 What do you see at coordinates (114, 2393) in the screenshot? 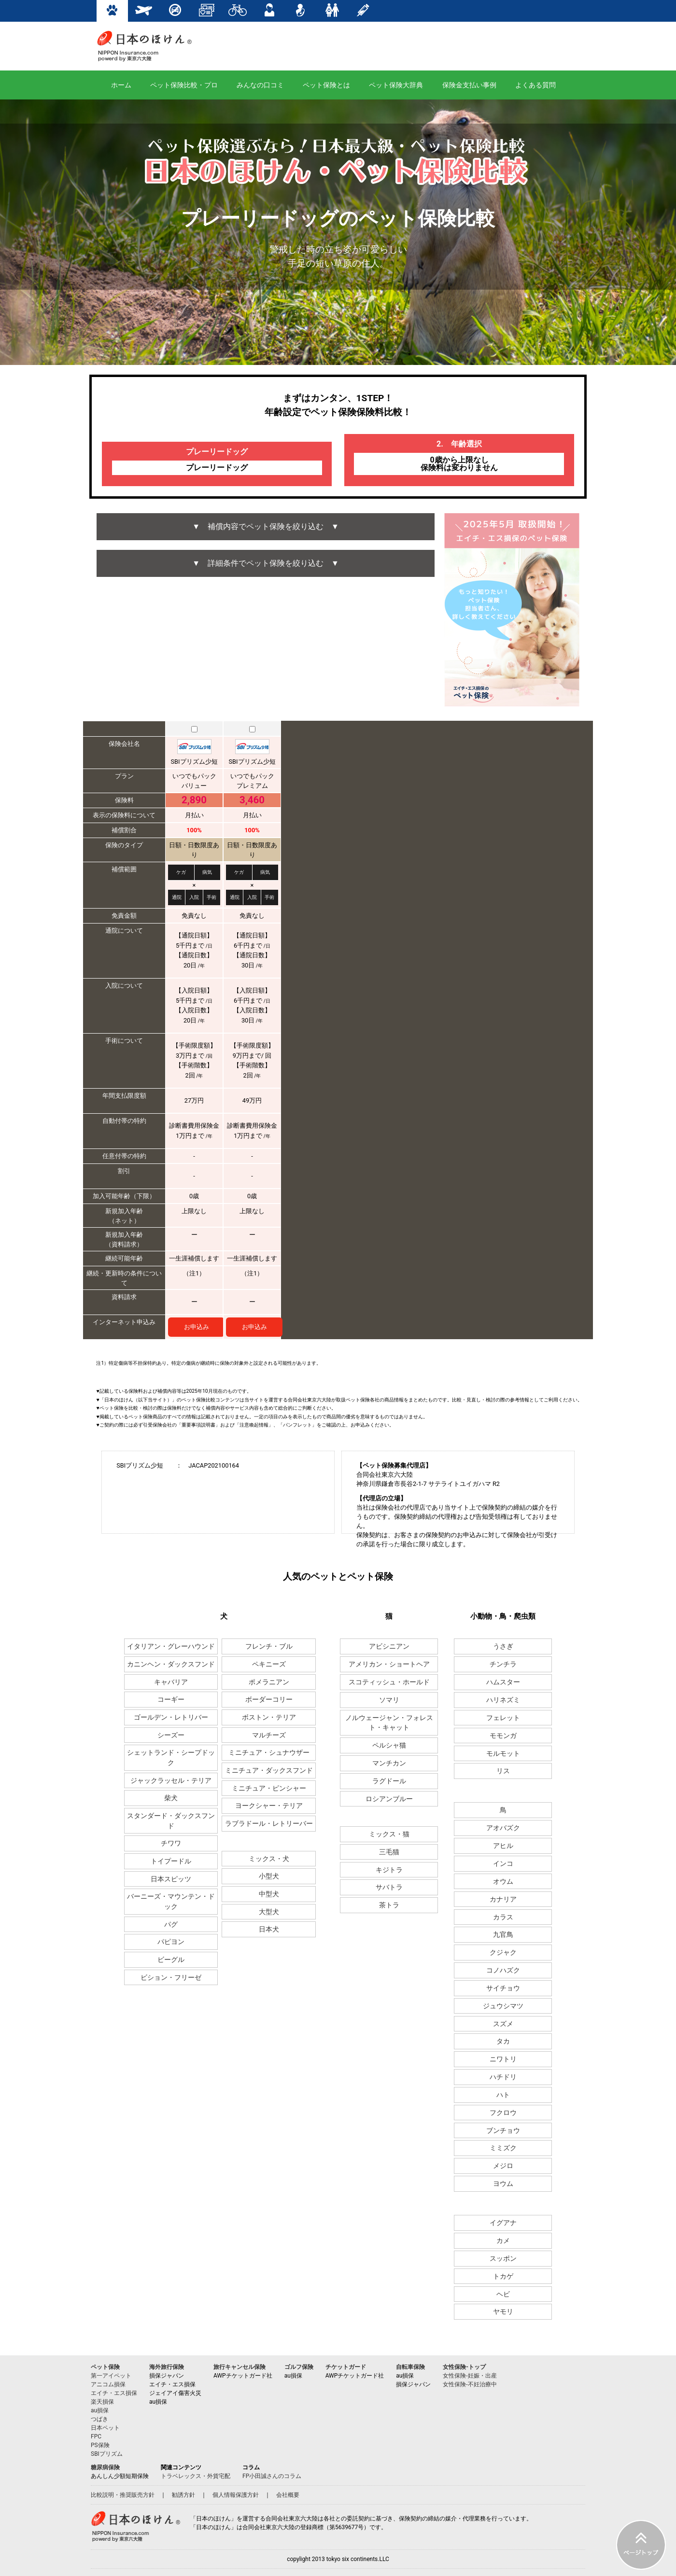
I see `エイチ・エス損保` at bounding box center [114, 2393].